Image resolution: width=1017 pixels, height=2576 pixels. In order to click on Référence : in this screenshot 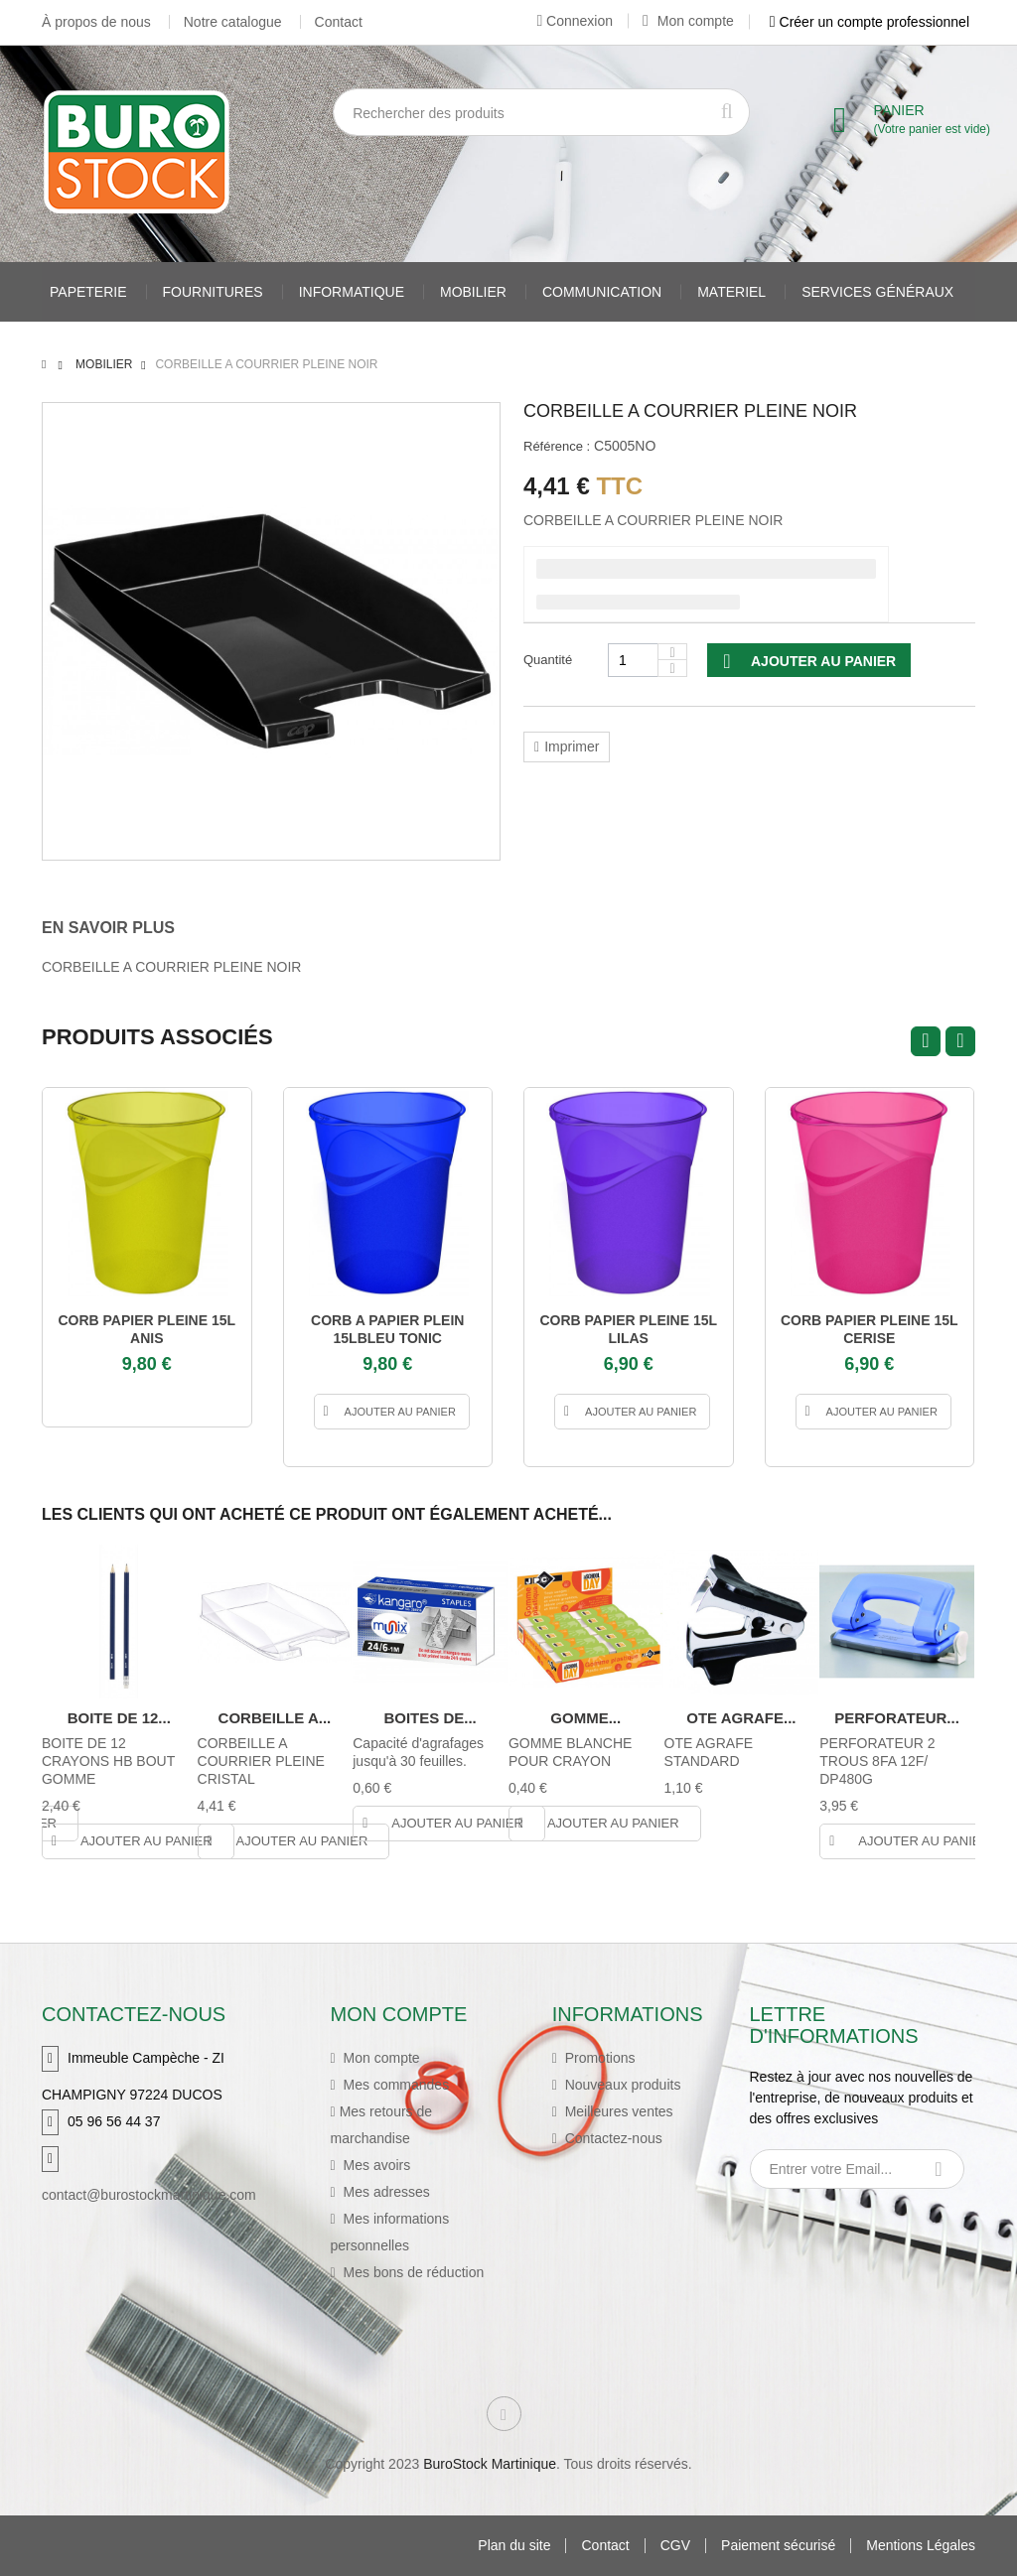, I will do `click(556, 446)`.